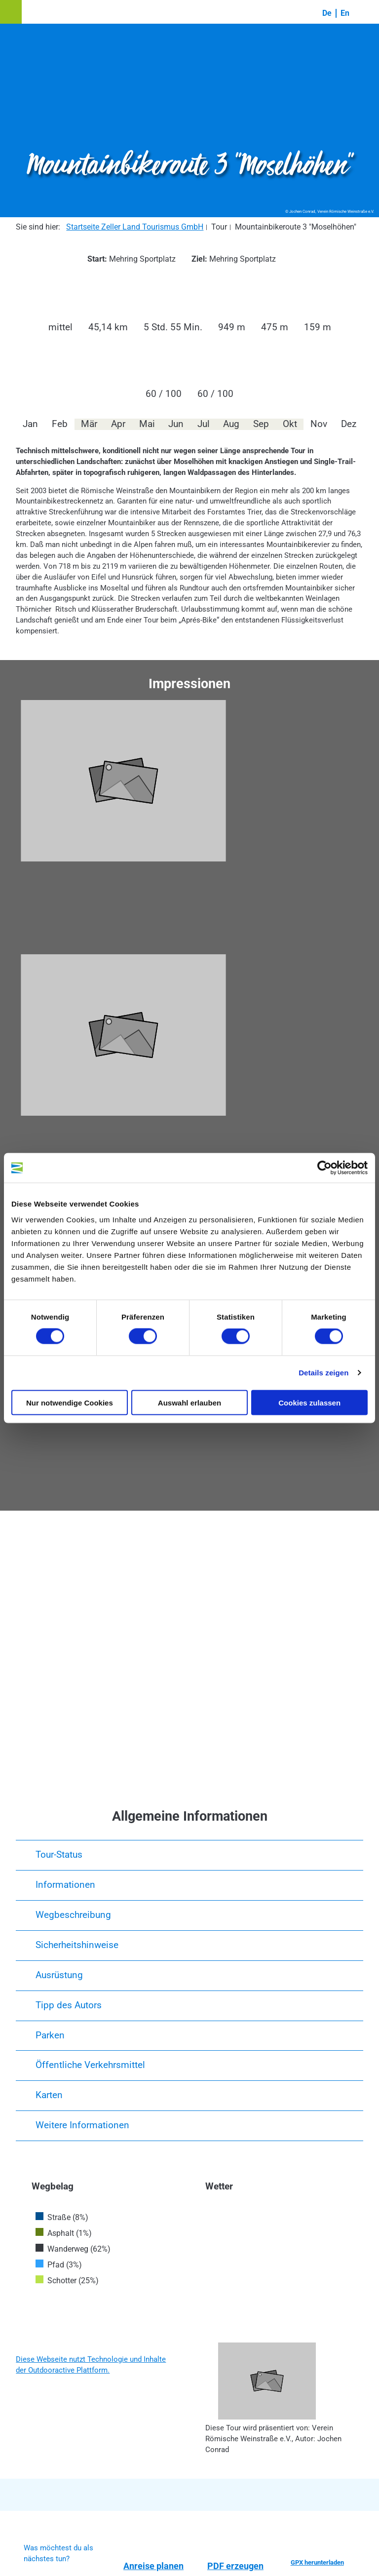  I want to click on Startseite Zeller Land Tourismus GmbH, so click(134, 227).